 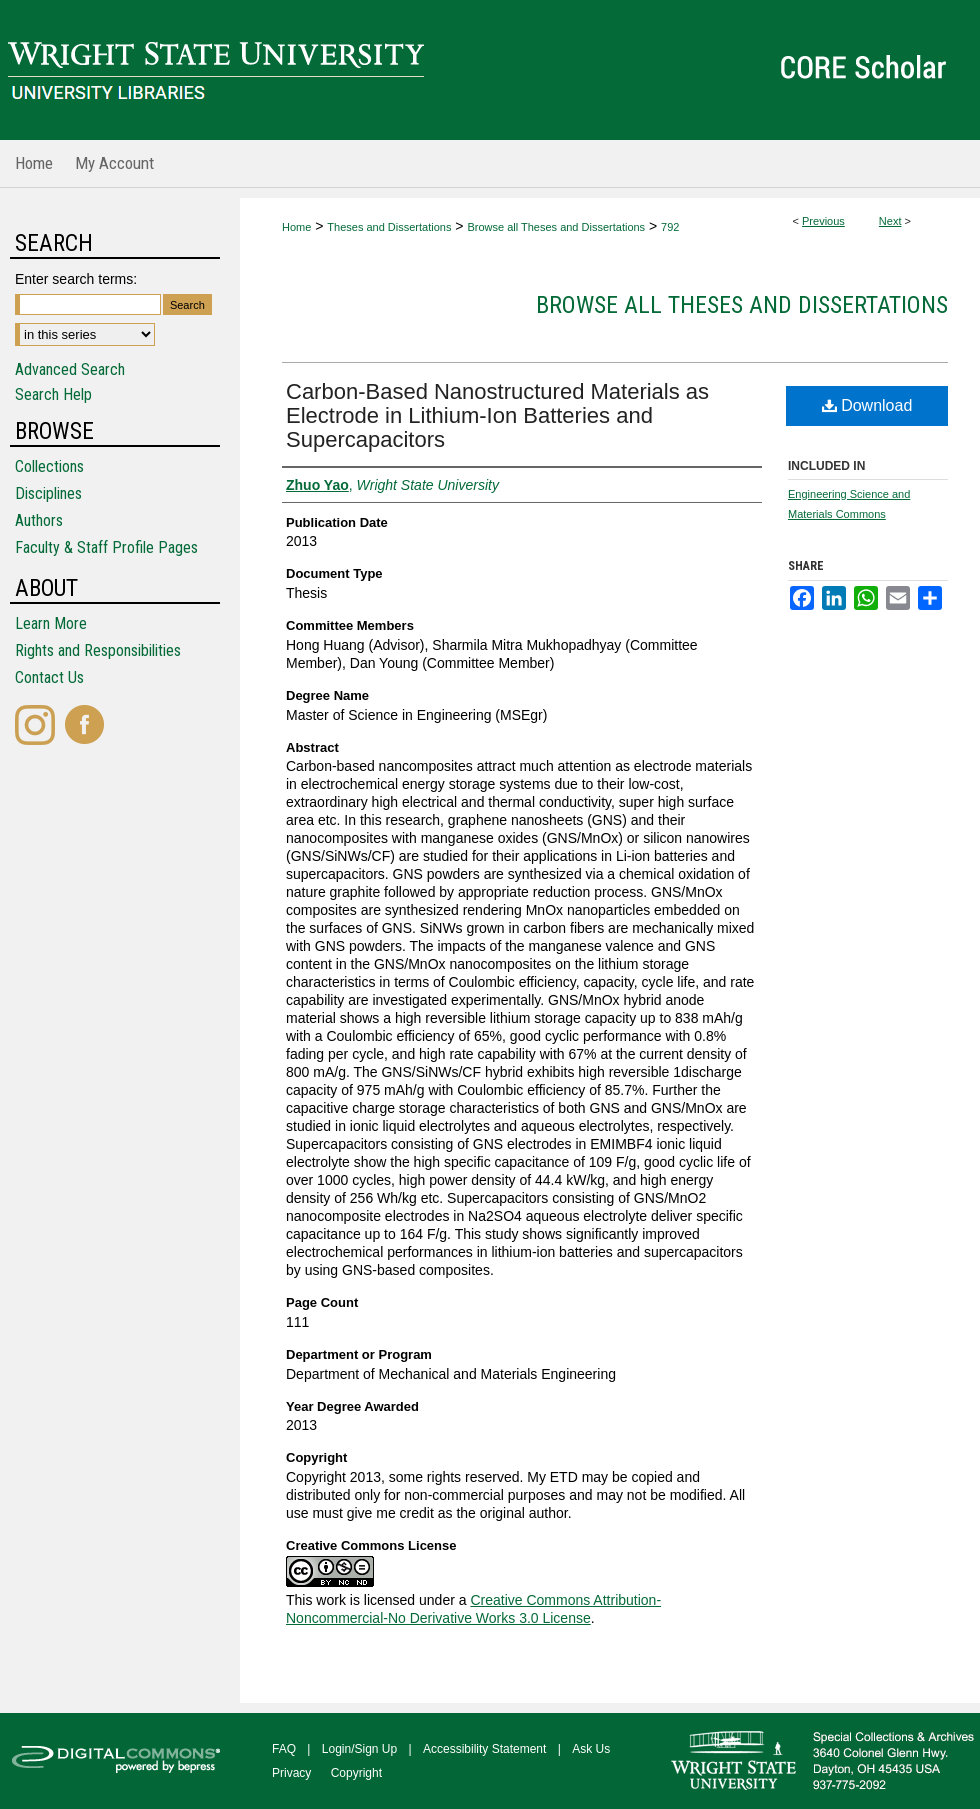 I want to click on Privacy, so click(x=291, y=1773).